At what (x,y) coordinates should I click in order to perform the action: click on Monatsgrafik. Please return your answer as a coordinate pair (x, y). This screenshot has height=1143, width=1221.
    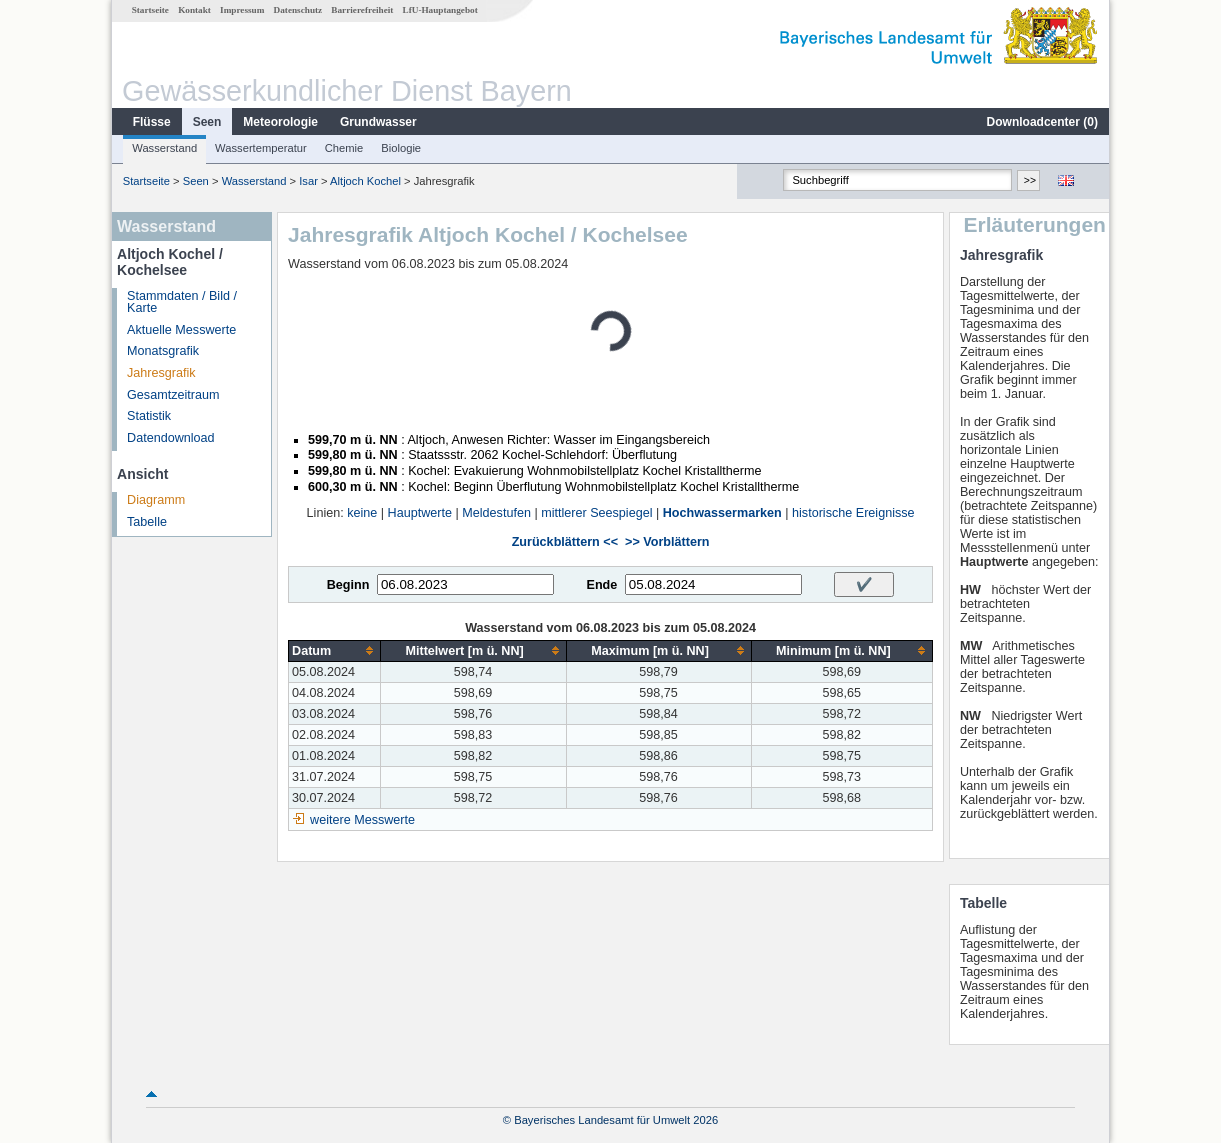
    Looking at the image, I should click on (163, 351).